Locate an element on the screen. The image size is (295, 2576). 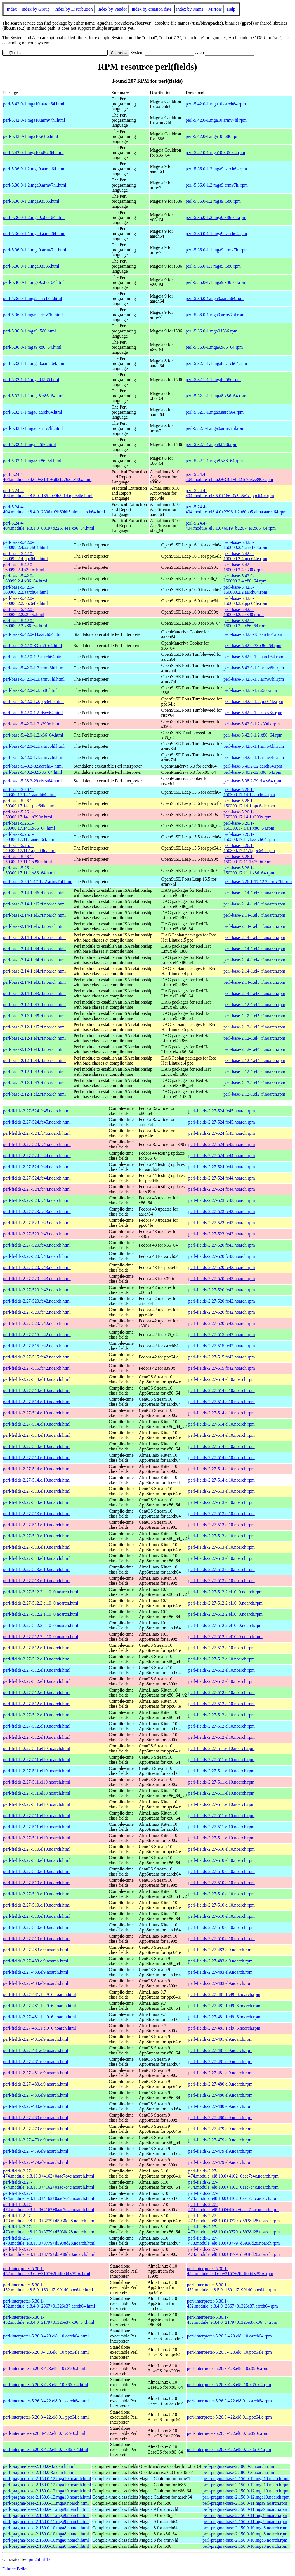
perl-base-5.42.0-1.2.x86_64.html is located at coordinates (33, 735).